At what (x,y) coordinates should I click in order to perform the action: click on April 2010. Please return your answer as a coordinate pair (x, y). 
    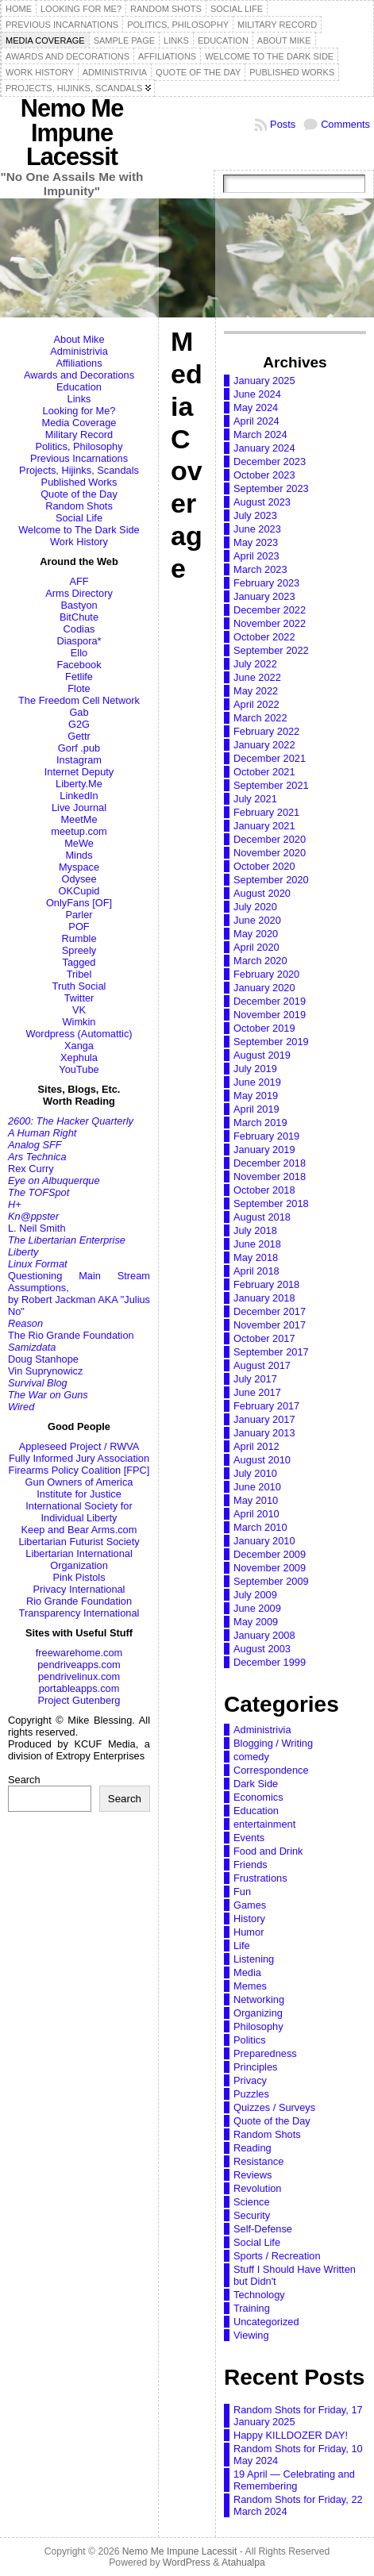
    Looking at the image, I should click on (256, 1514).